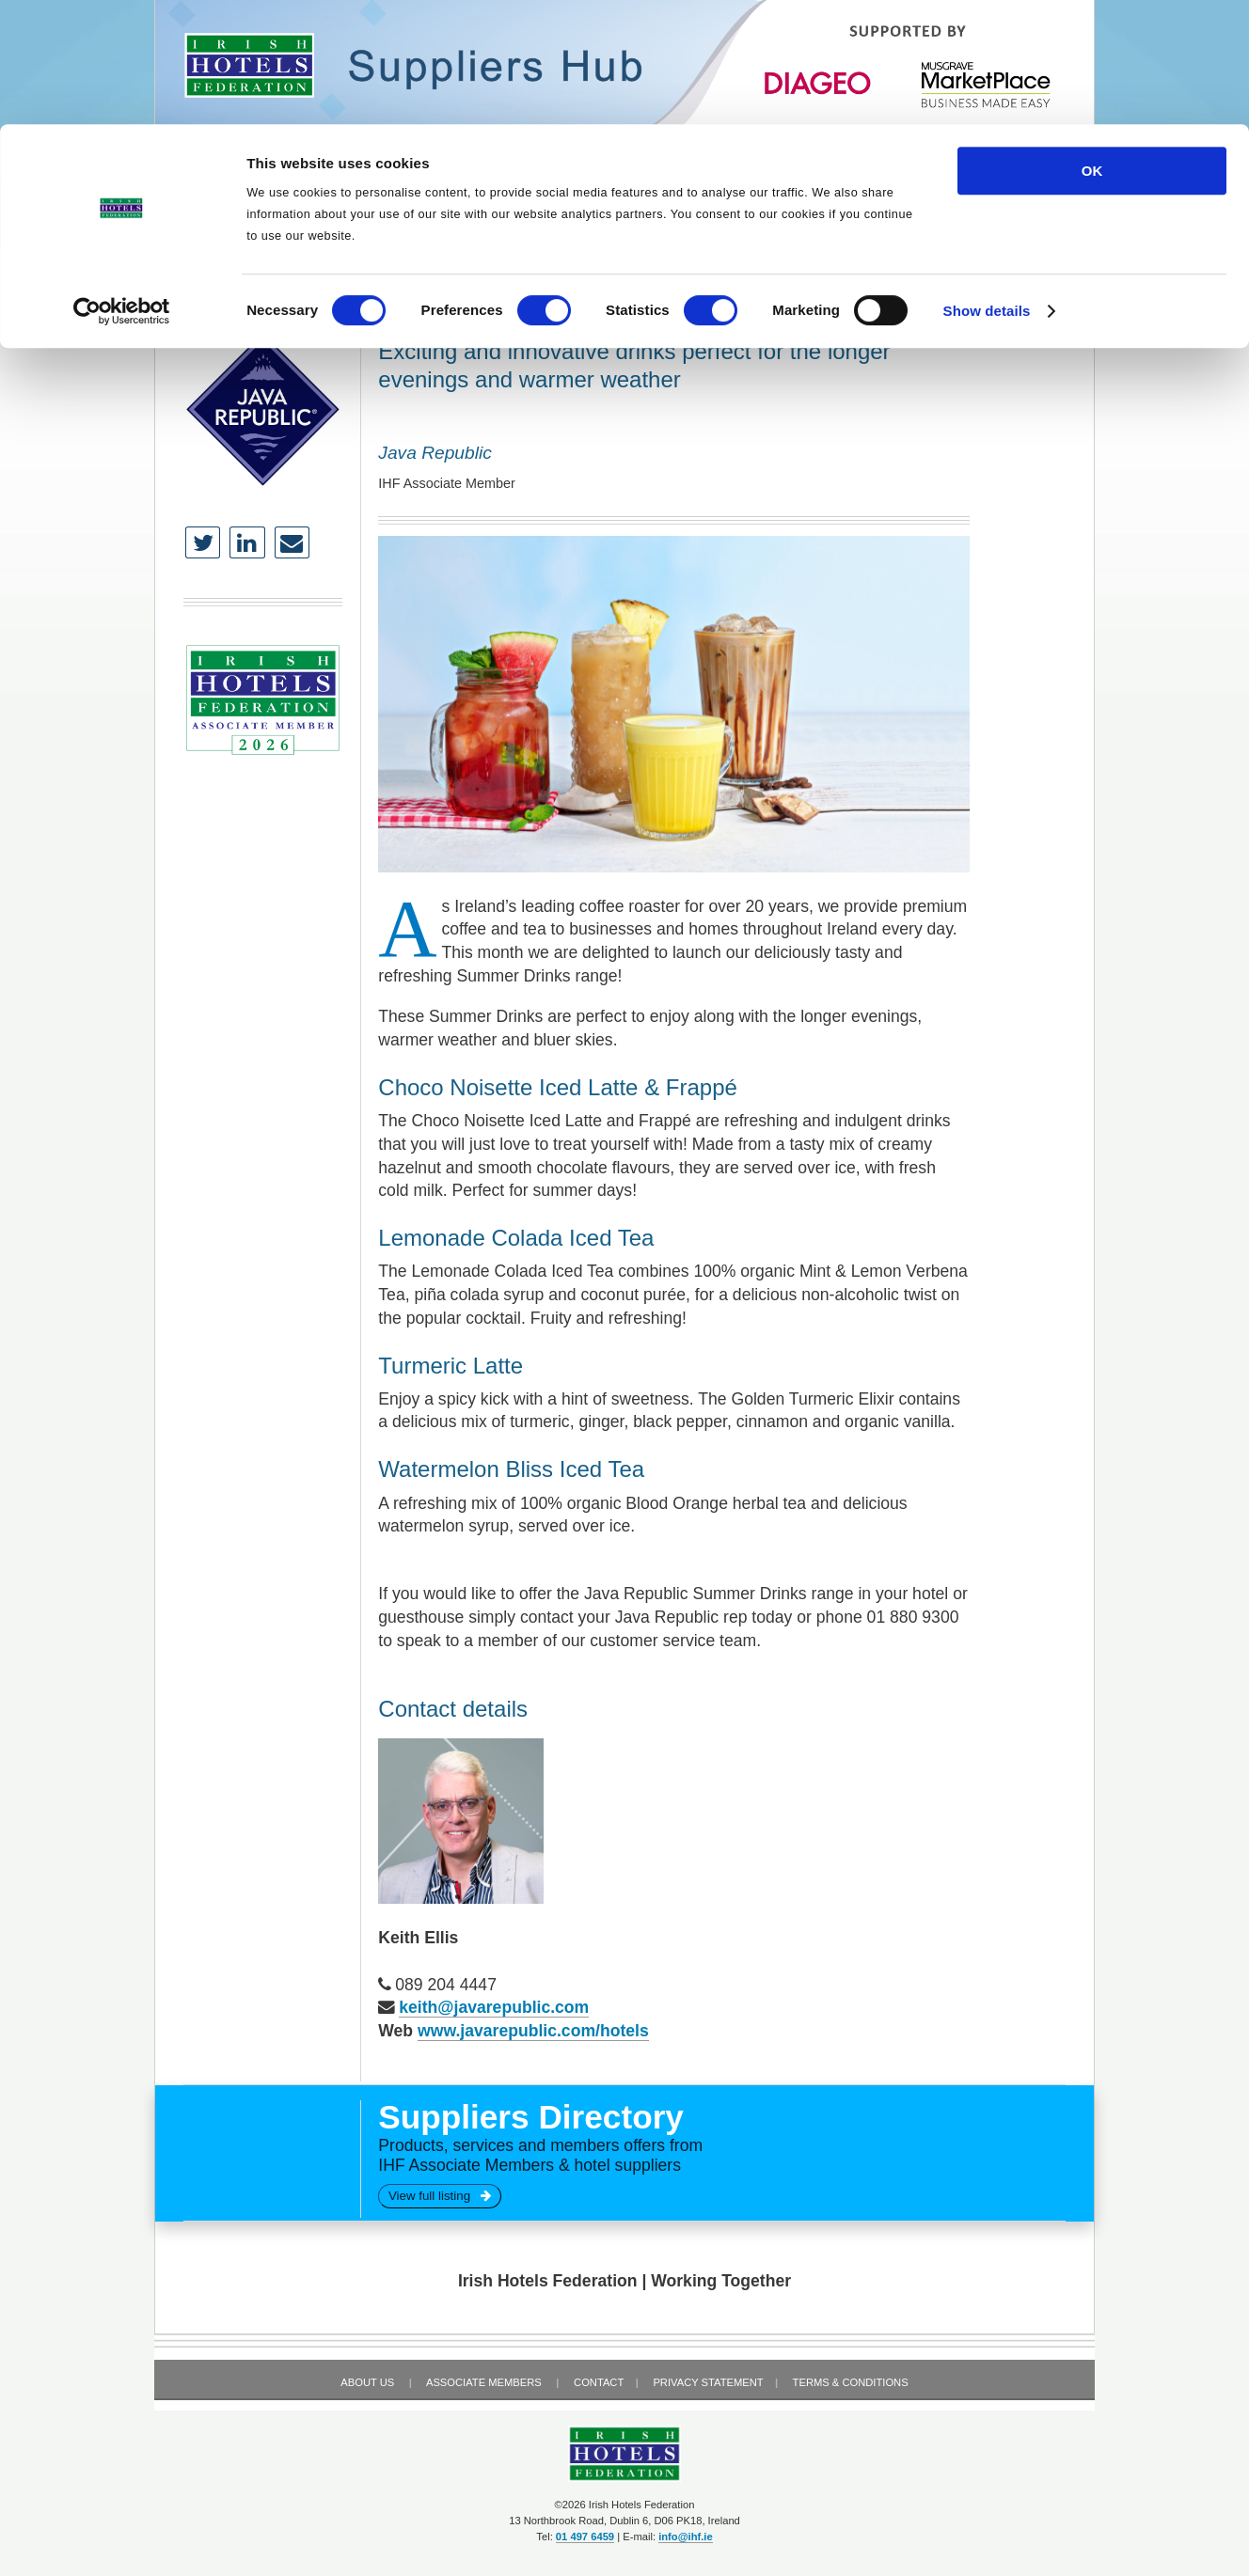 The height and width of the screenshot is (2576, 1249). I want to click on About Us, so click(367, 2382).